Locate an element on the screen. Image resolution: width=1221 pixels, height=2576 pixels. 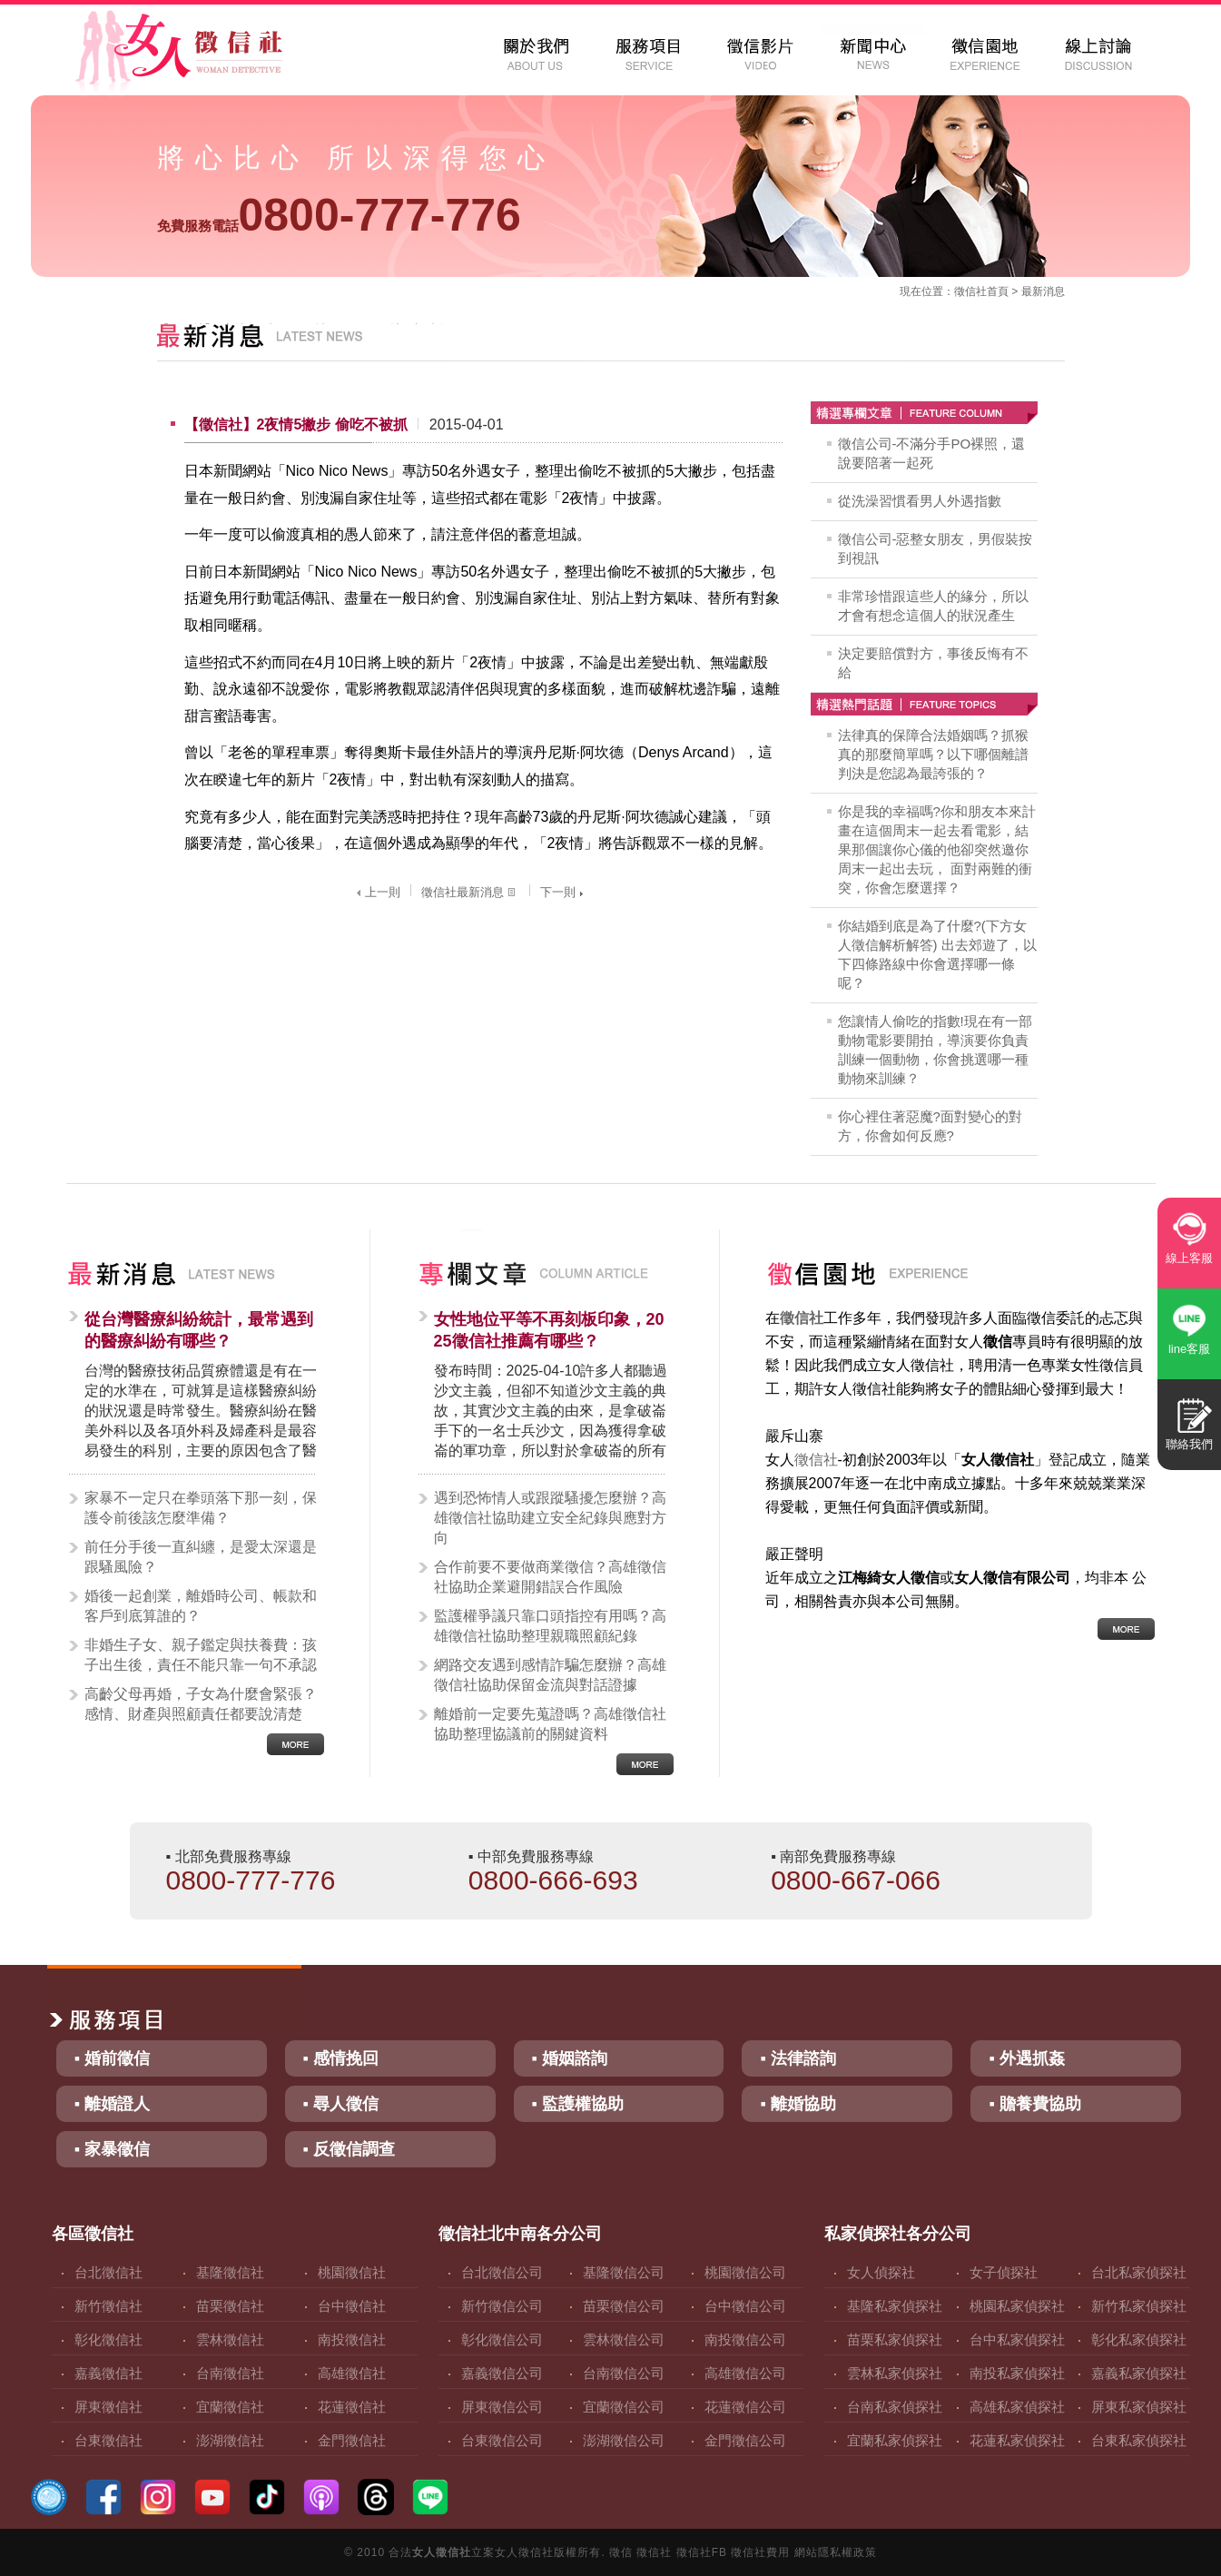
▪ 婚前徵信 is located at coordinates (112, 2058).